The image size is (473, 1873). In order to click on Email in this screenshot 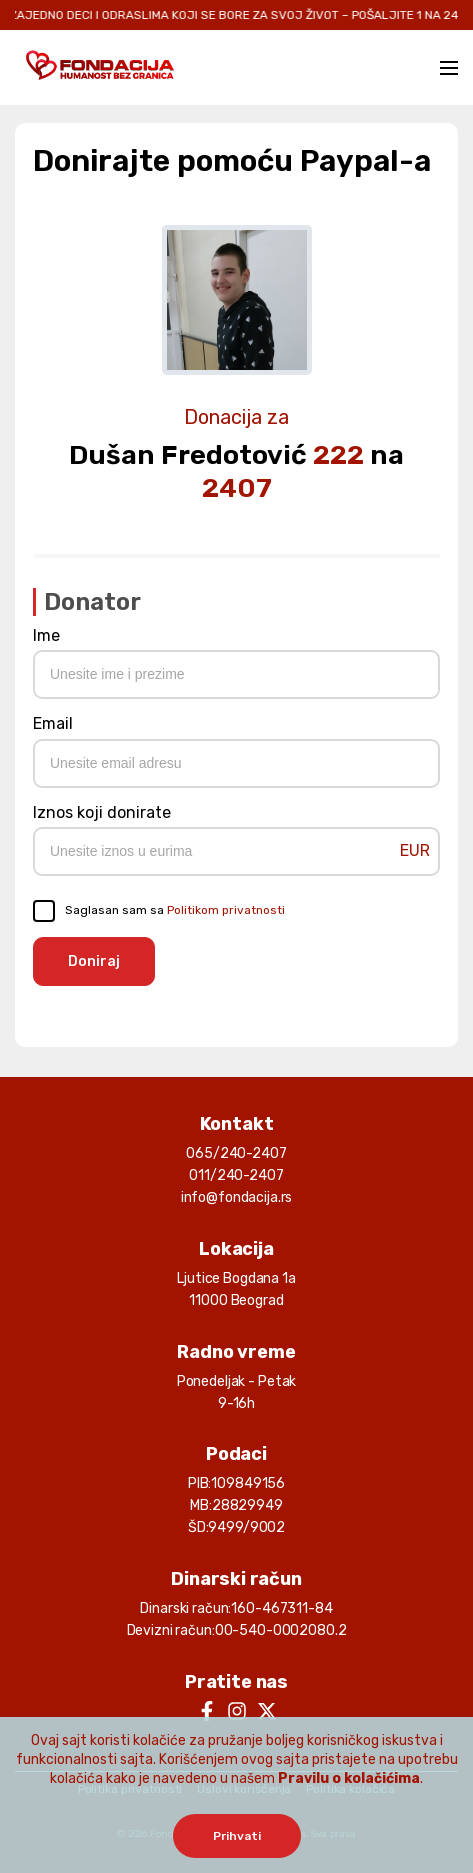, I will do `click(53, 723)`.